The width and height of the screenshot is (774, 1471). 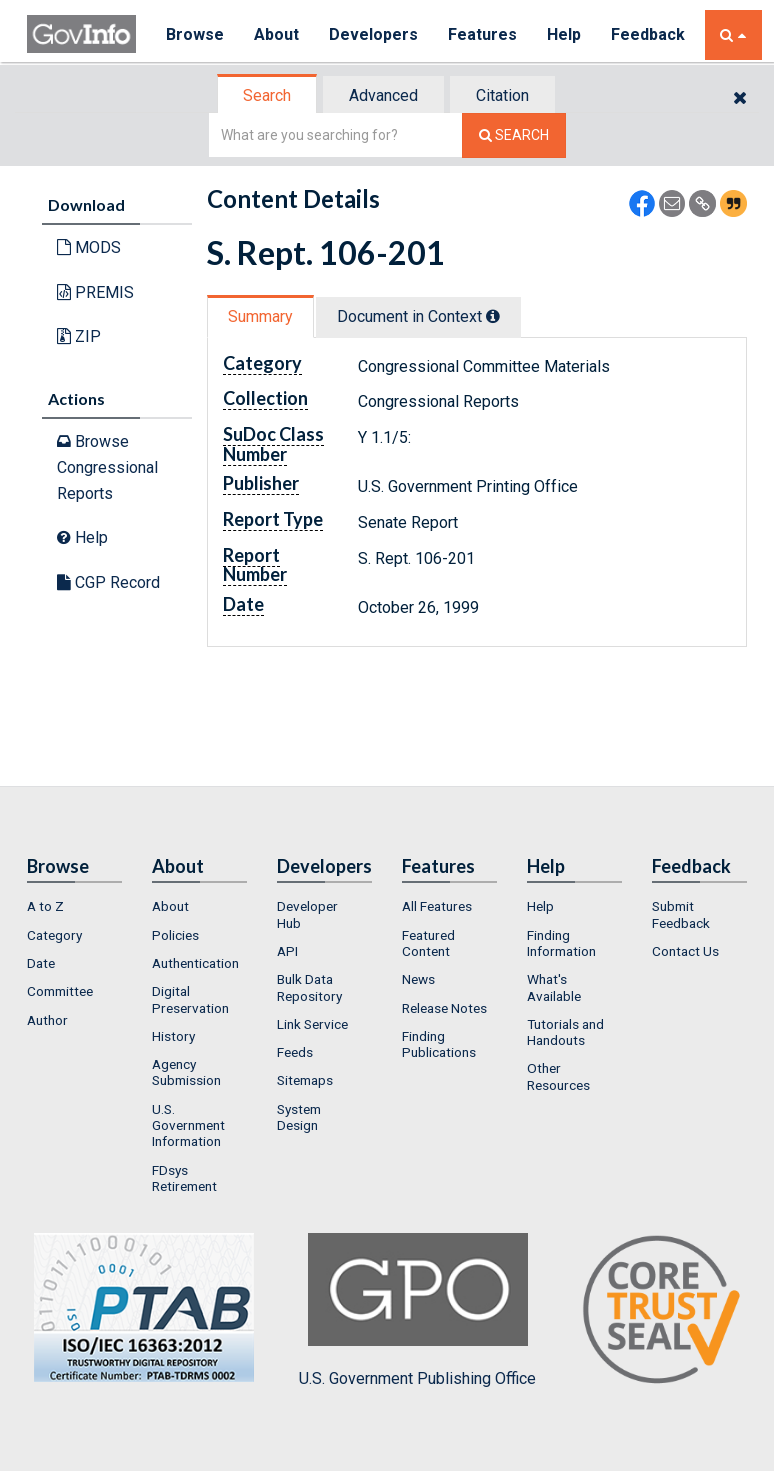 What do you see at coordinates (287, 951) in the screenshot?
I see `API` at bounding box center [287, 951].